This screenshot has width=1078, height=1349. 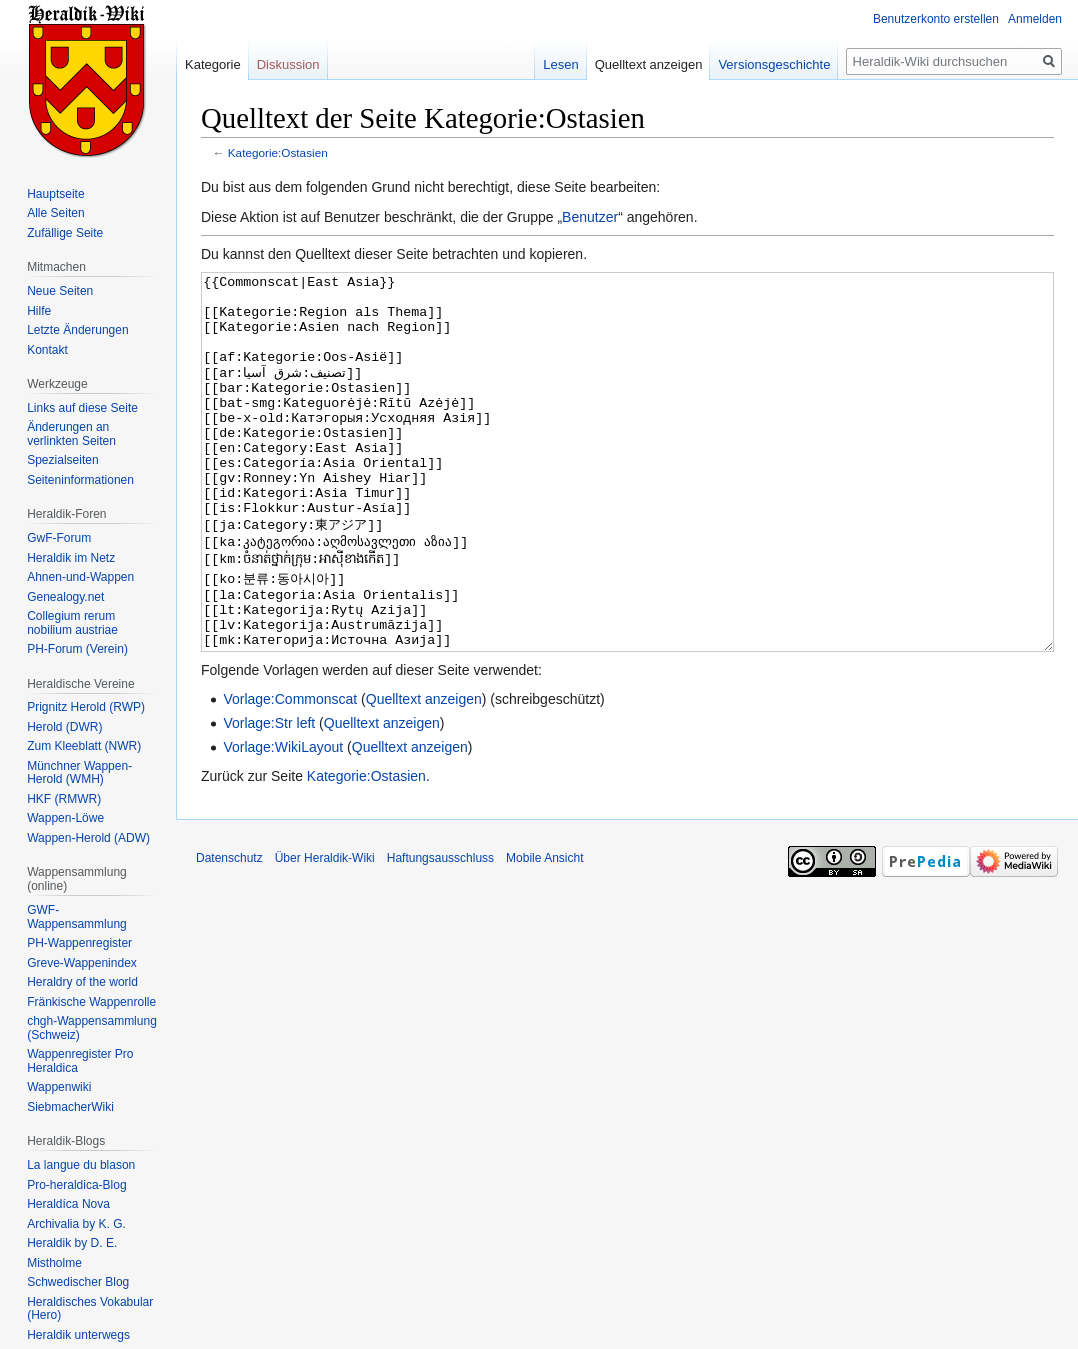 What do you see at coordinates (72, 623) in the screenshot?
I see `Collegium rerum nobilium austriae` at bounding box center [72, 623].